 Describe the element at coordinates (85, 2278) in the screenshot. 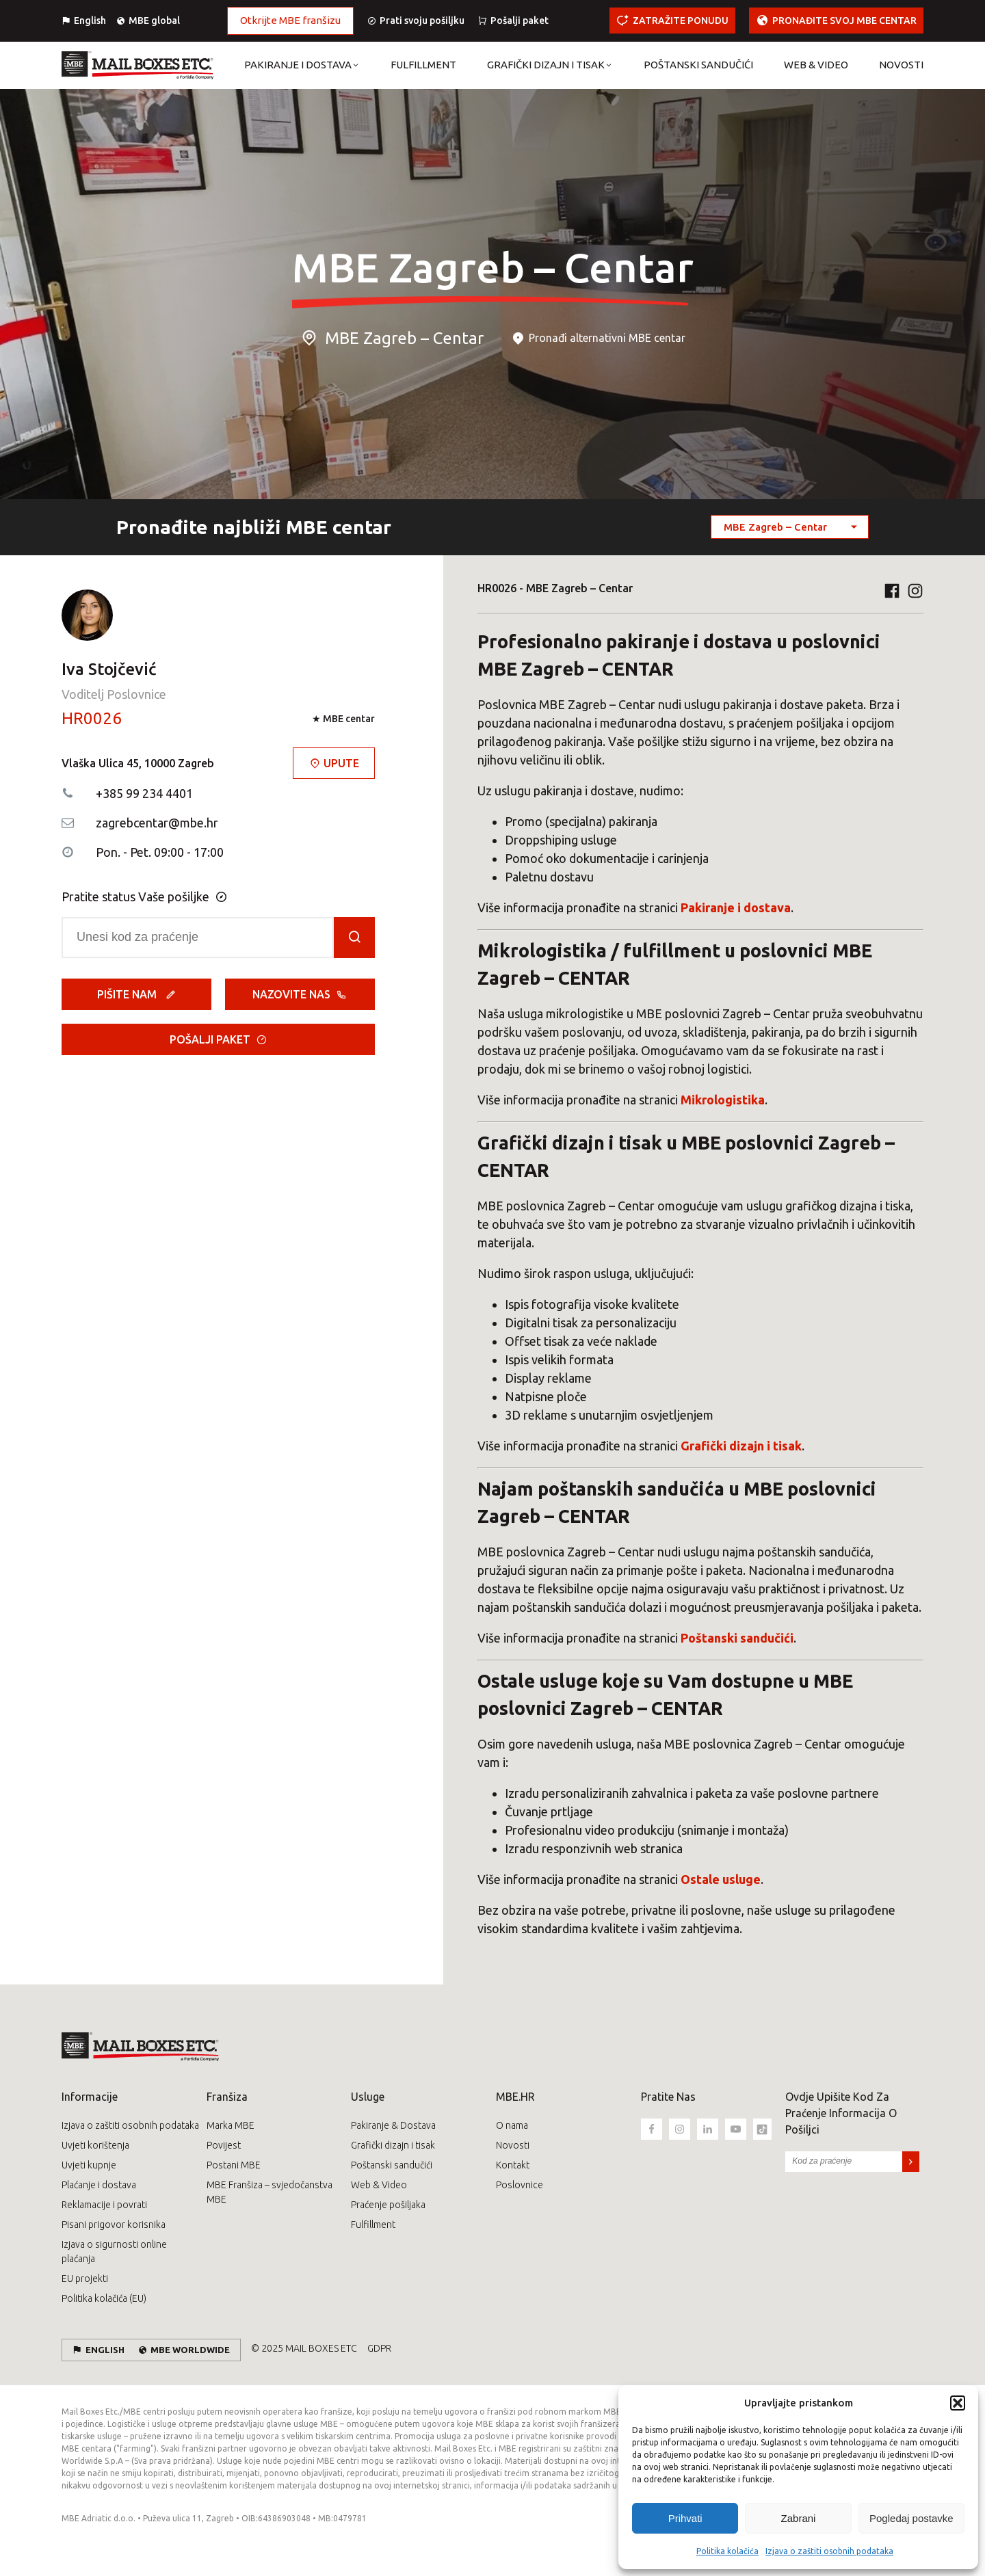

I see `EU projekti` at that location.